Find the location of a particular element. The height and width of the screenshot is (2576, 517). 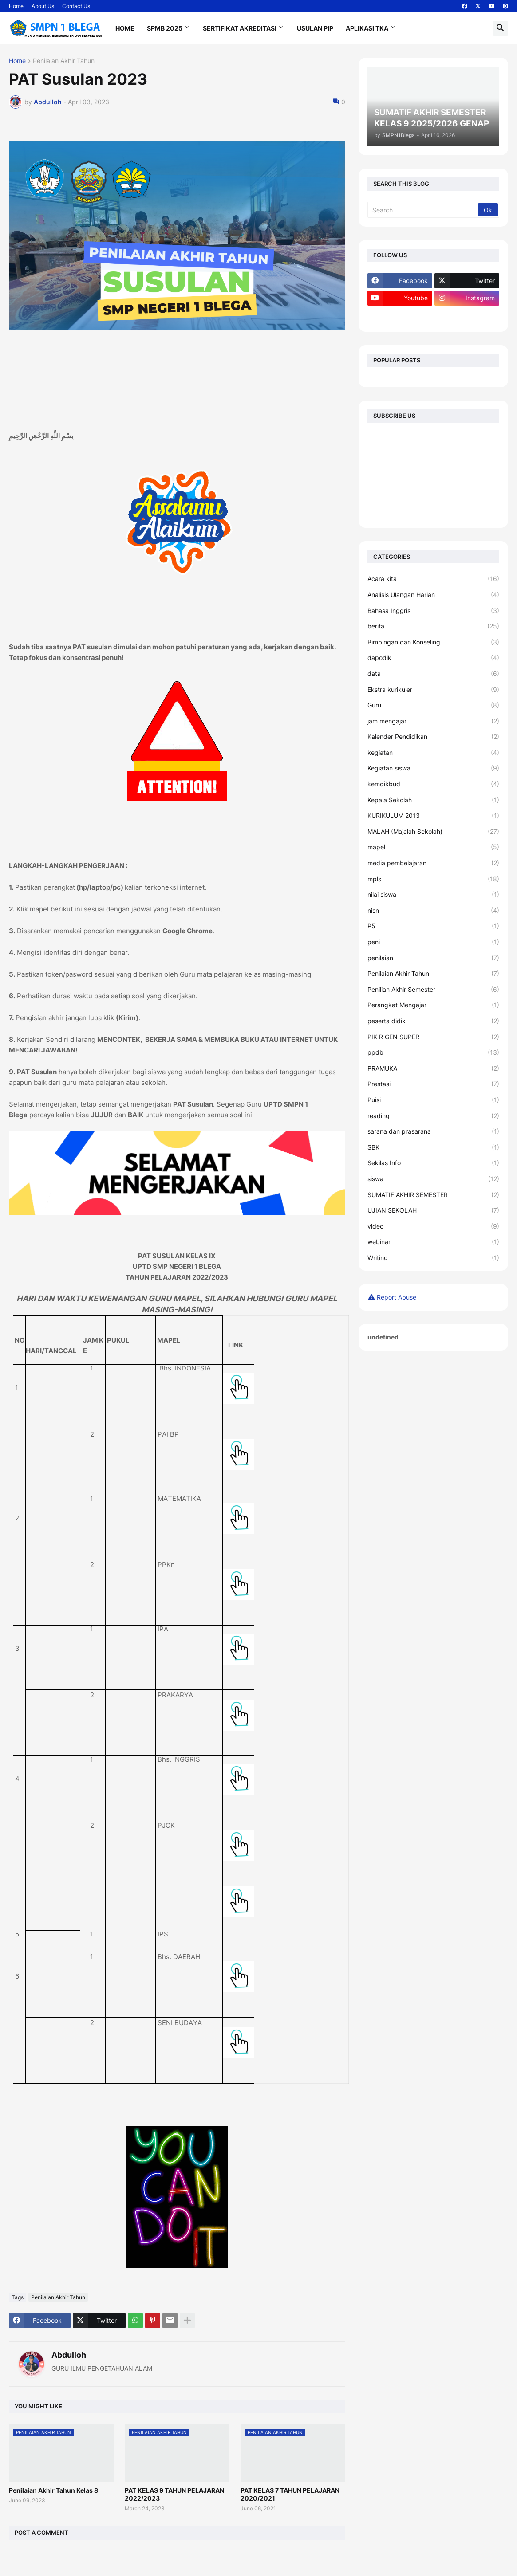

KURIKULUM 2013 is located at coordinates (433, 815).